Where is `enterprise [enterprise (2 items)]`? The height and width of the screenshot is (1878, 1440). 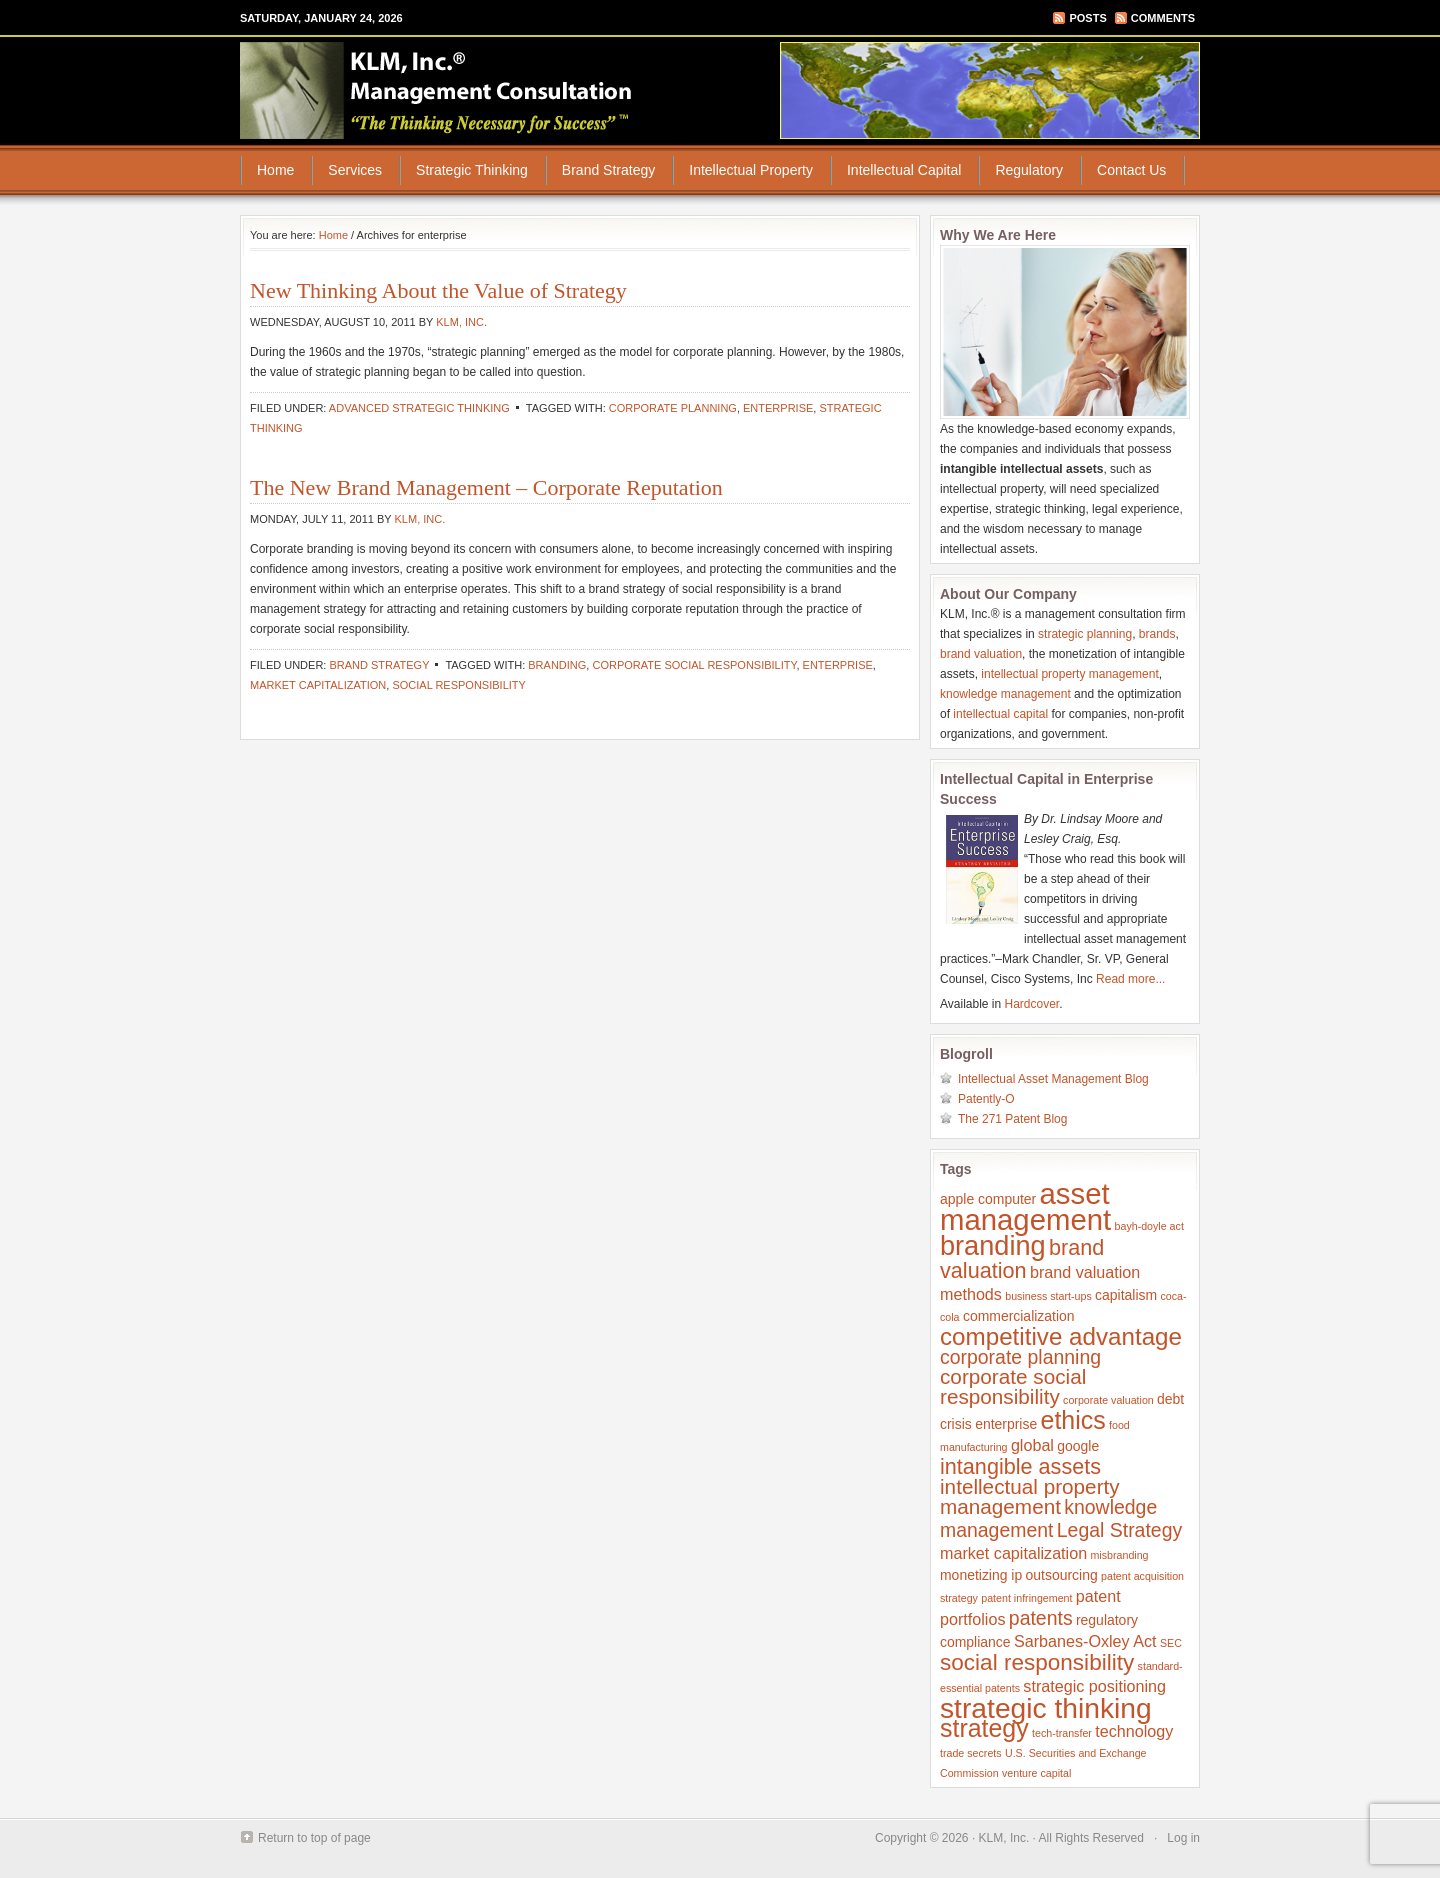 enterprise [enterprise (2 items)] is located at coordinates (1006, 1424).